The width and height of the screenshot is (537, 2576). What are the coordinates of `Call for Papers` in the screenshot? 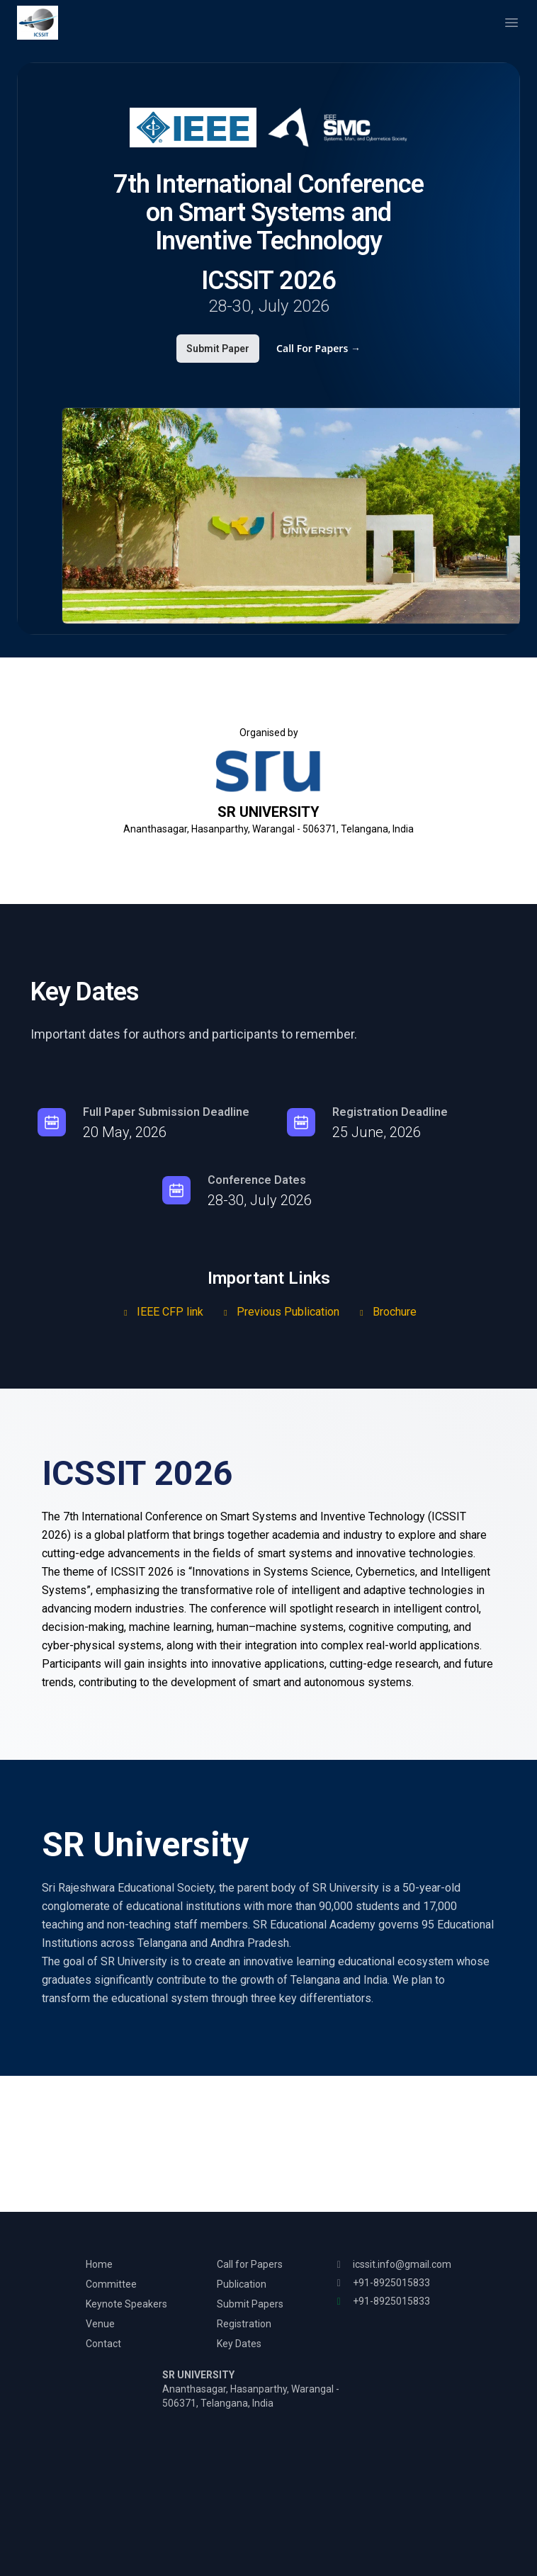 It's located at (250, 2264).